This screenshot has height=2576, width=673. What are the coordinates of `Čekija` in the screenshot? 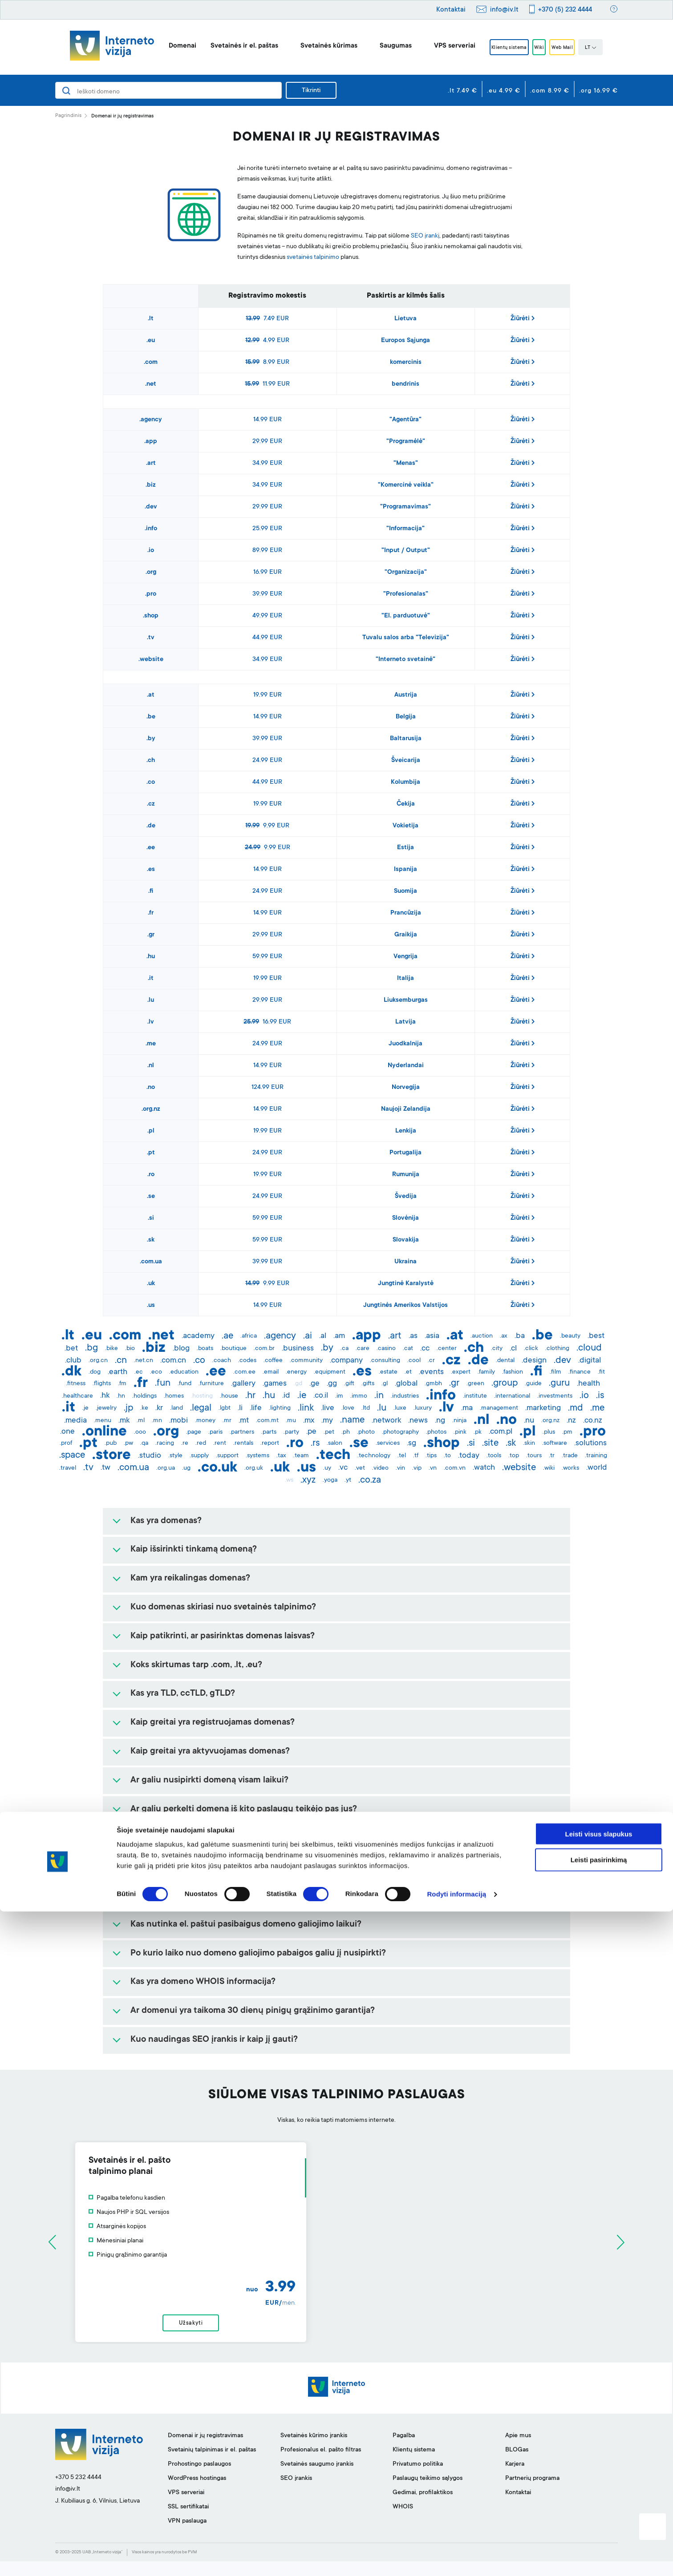 It's located at (406, 804).